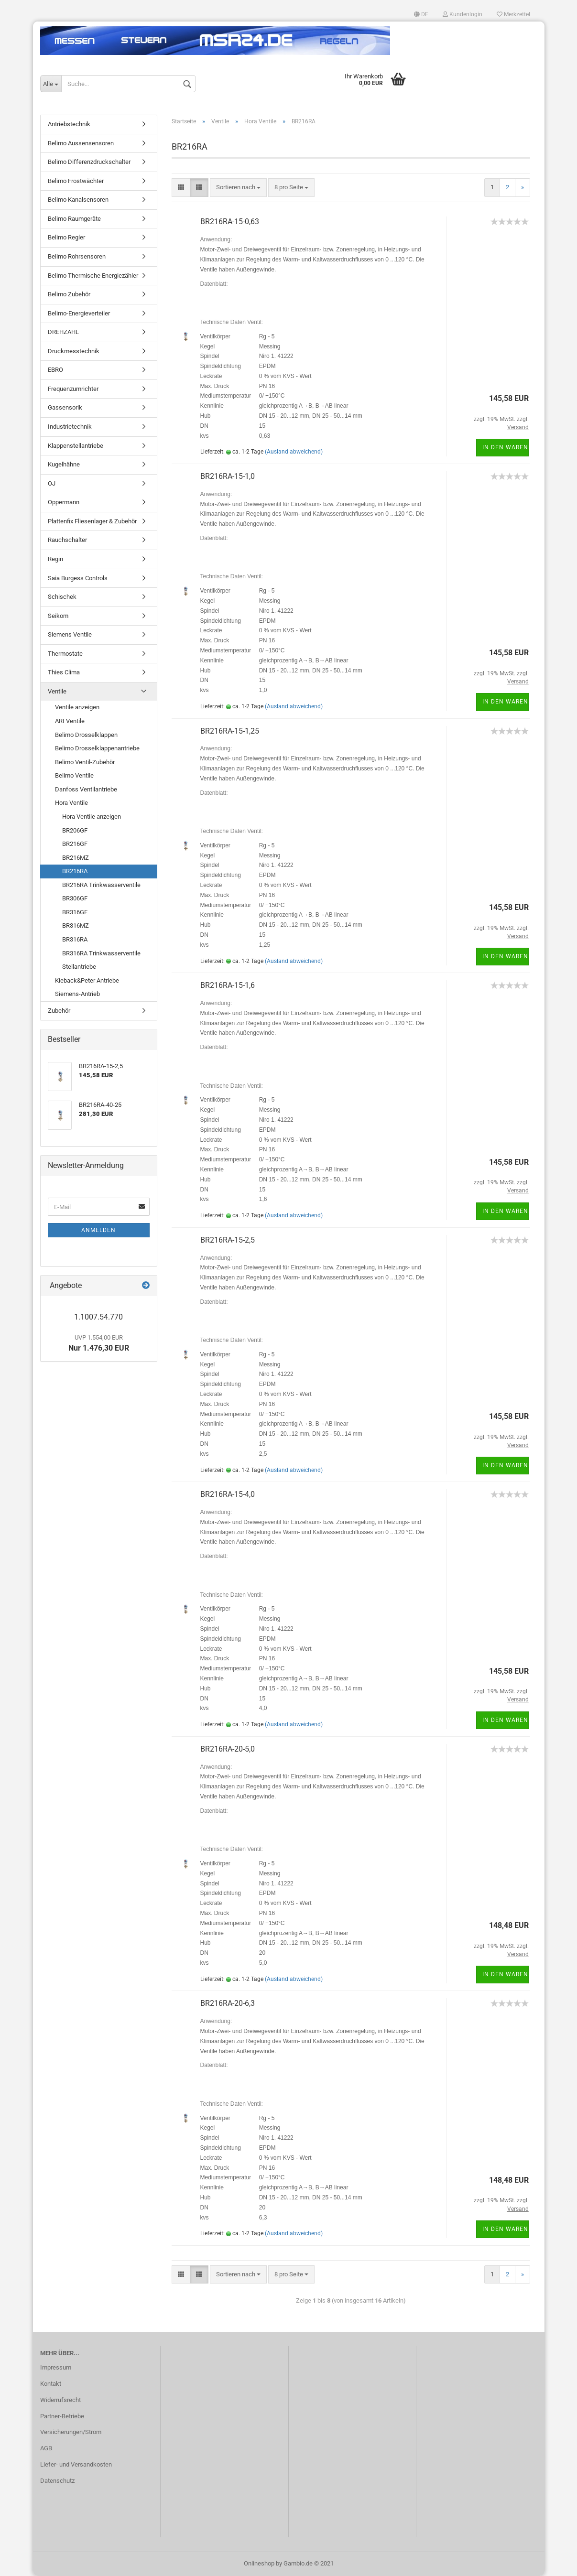 This screenshot has width=577, height=2576. Describe the element at coordinates (74, 939) in the screenshot. I see `BR316RA` at that location.